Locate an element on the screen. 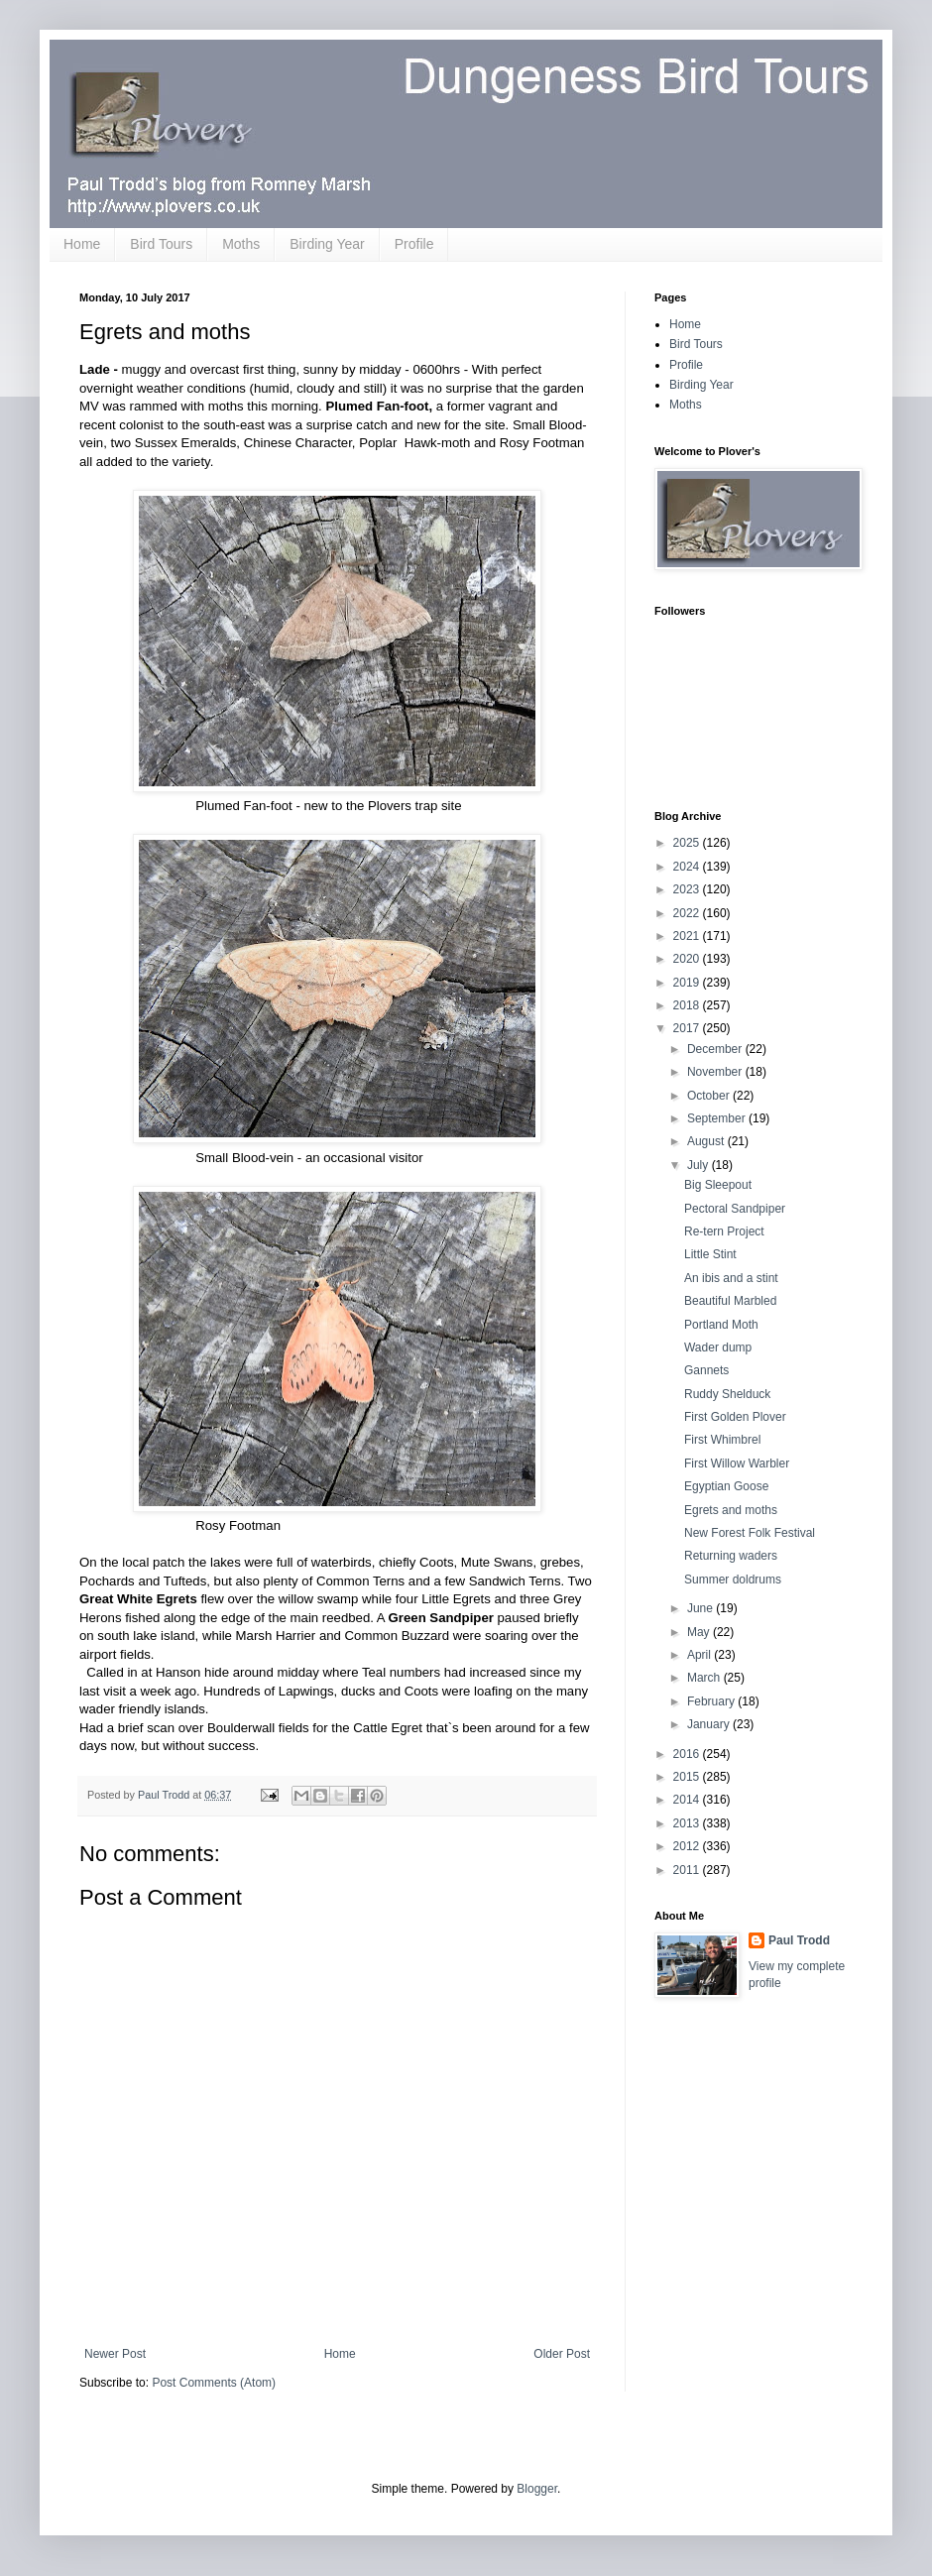 This screenshot has width=932, height=2576. An ibis and a stint is located at coordinates (731, 1278).